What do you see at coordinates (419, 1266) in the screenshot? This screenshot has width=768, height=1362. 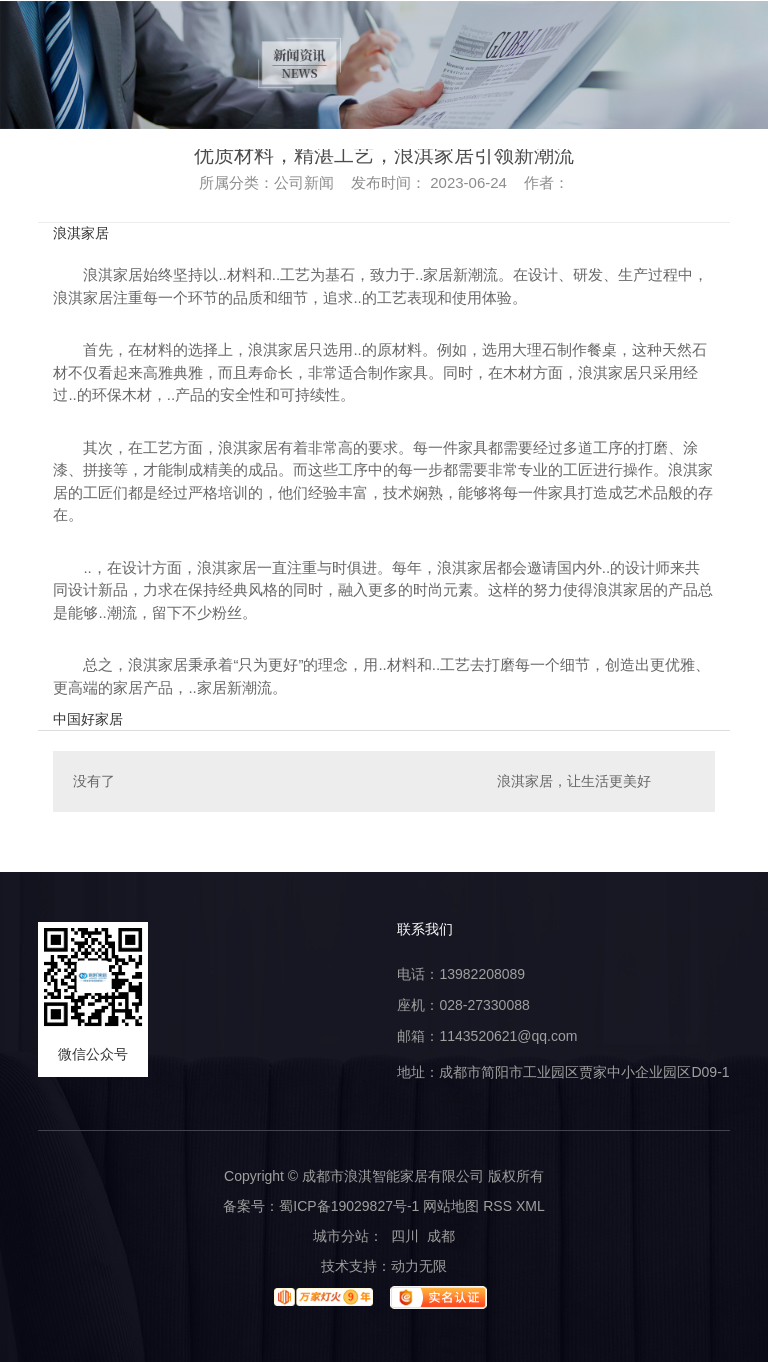 I see `动力无限` at bounding box center [419, 1266].